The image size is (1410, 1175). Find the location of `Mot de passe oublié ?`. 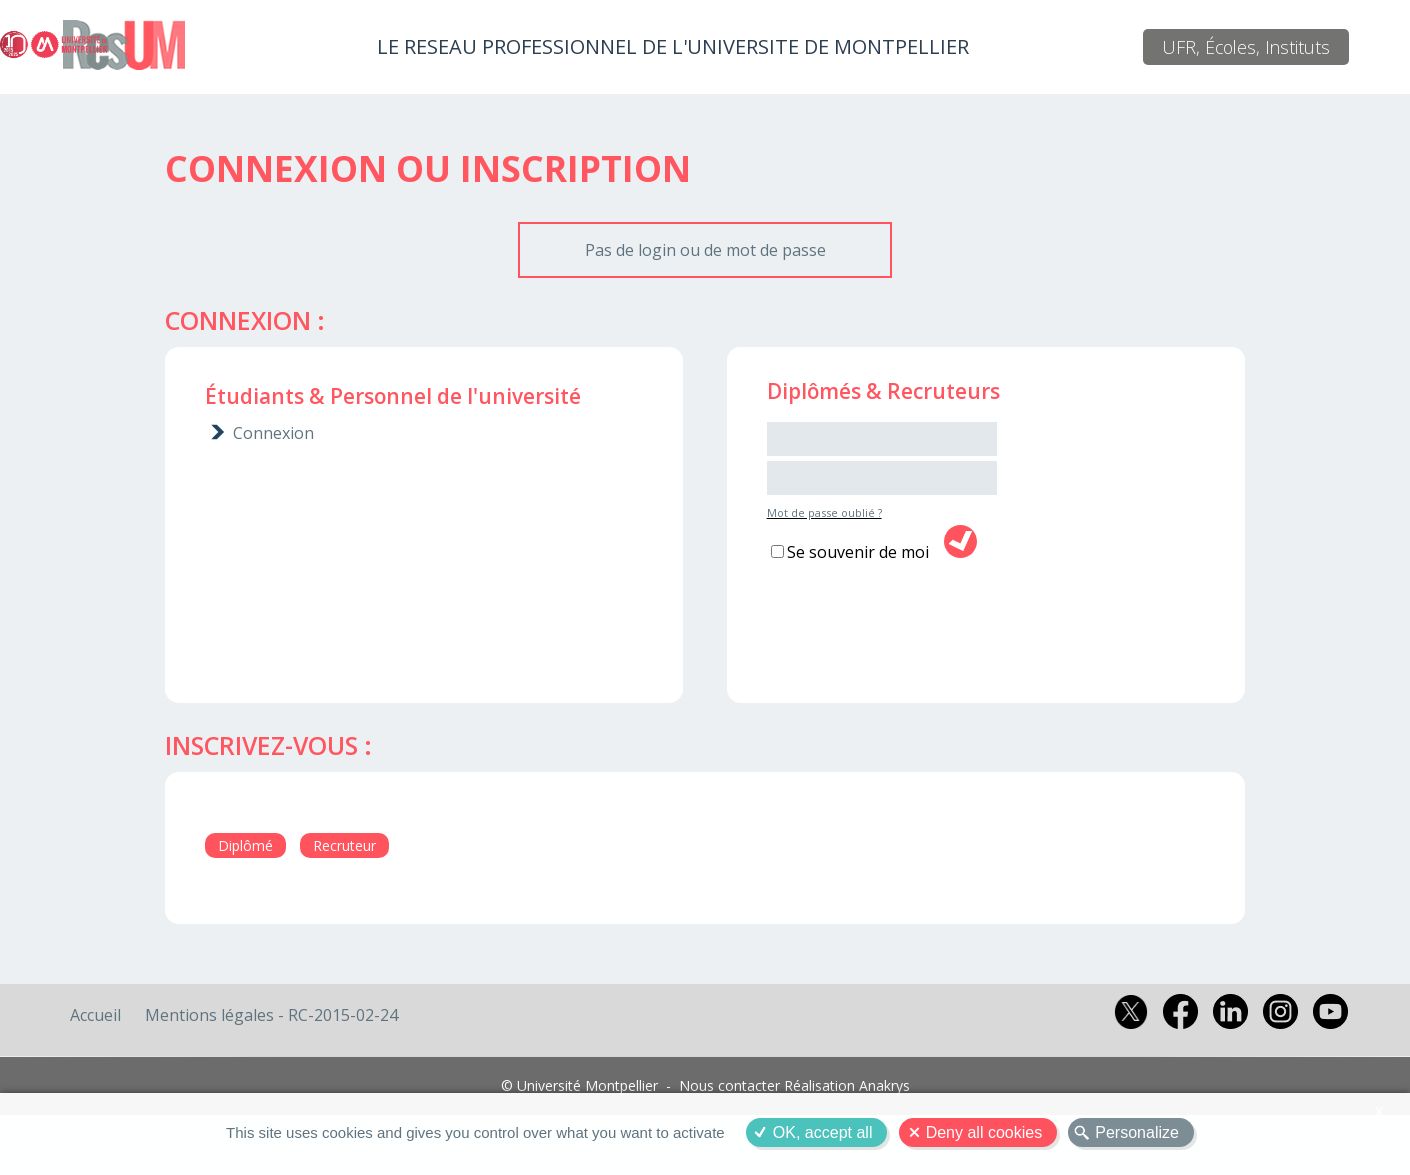

Mot de passe oublié ? is located at coordinates (824, 512).